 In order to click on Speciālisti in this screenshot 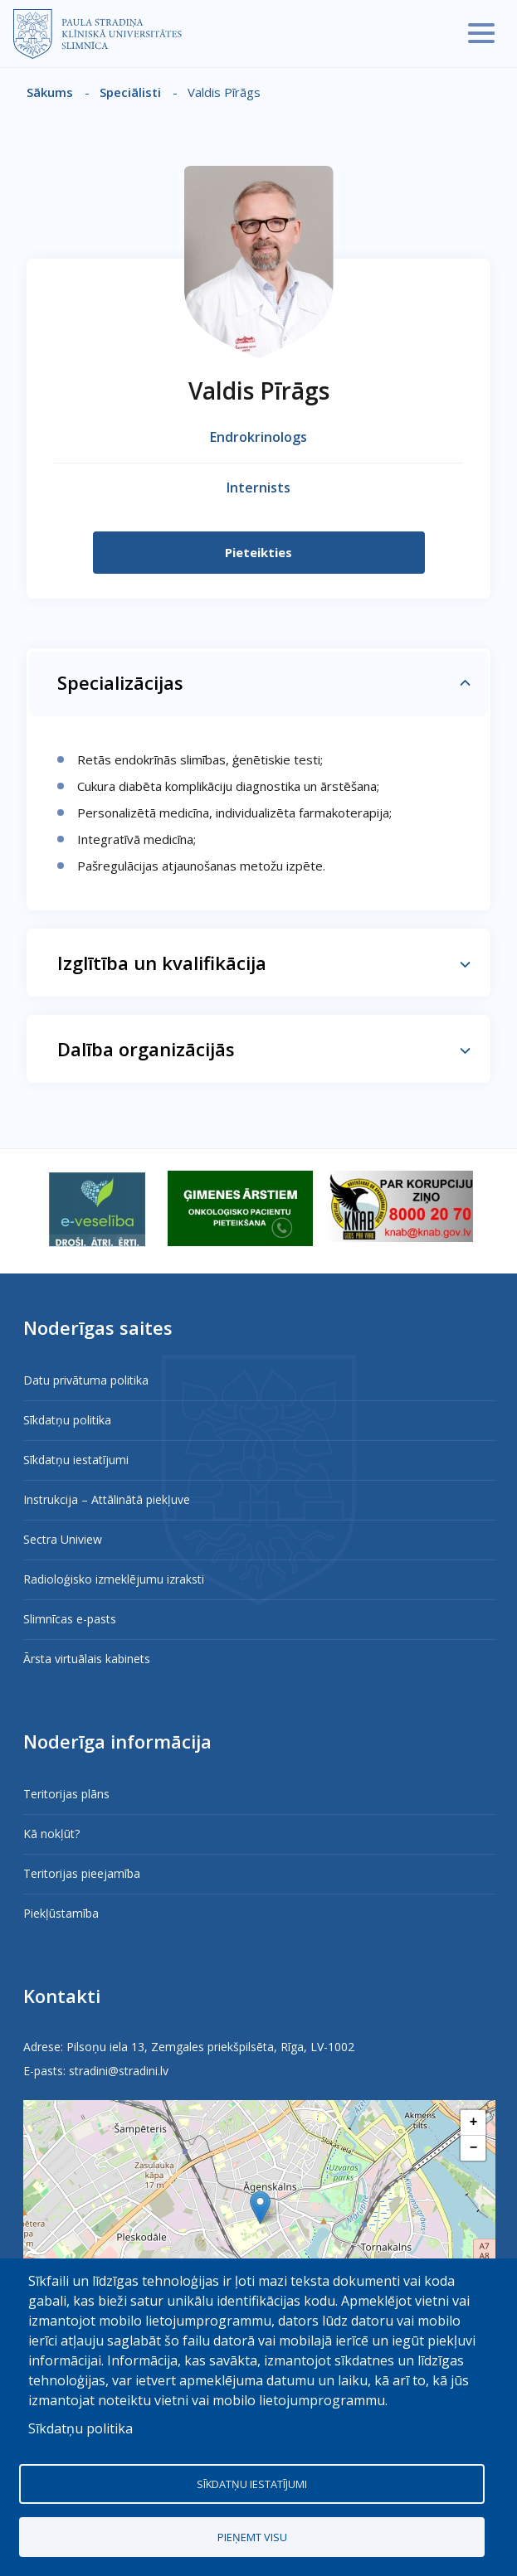, I will do `click(130, 92)`.